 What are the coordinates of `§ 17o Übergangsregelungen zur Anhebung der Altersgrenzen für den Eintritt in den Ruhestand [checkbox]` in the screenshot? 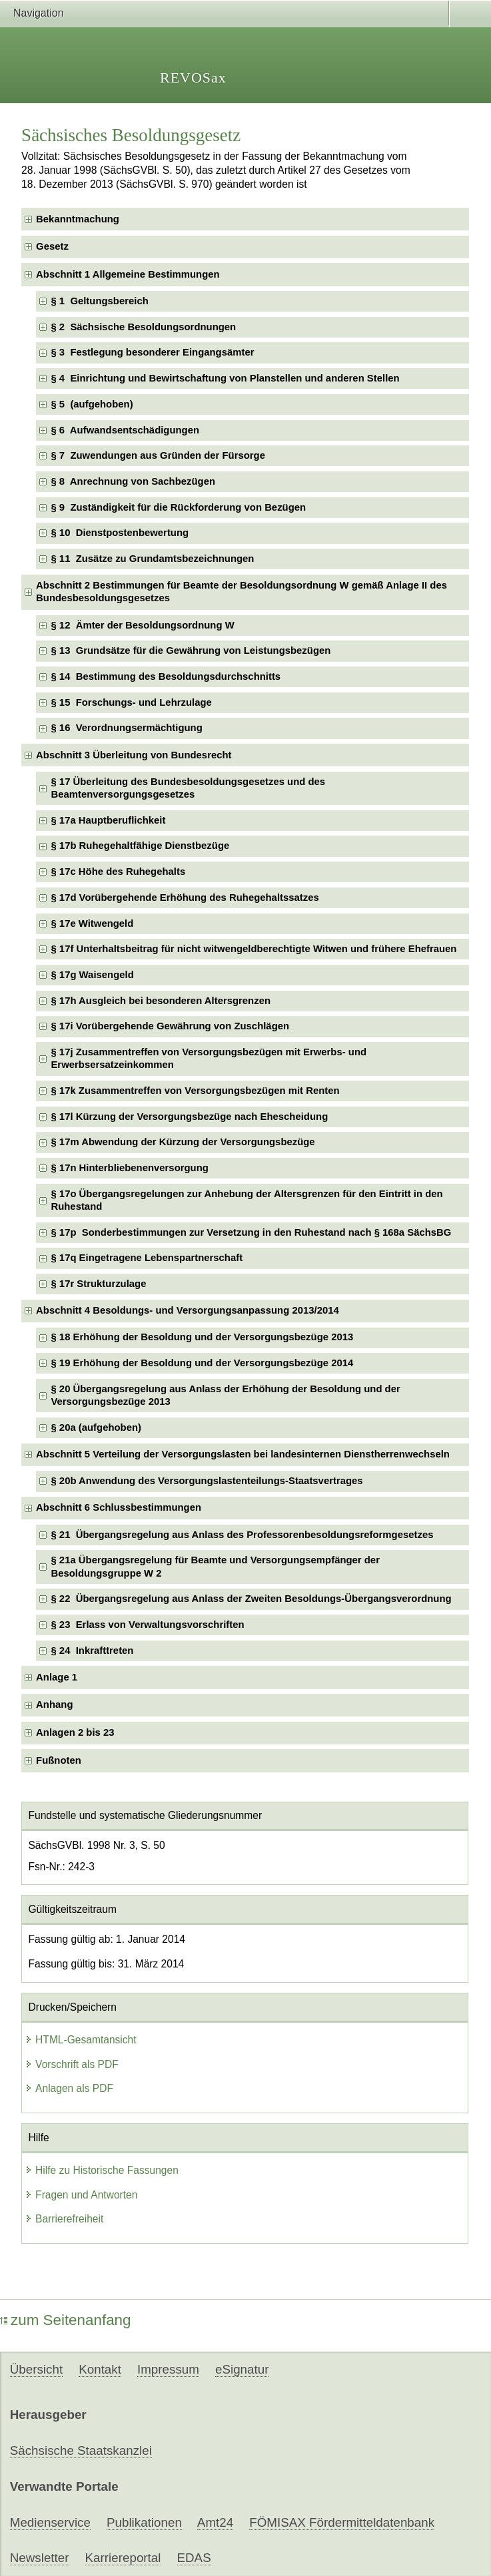 It's located at (246, 1200).